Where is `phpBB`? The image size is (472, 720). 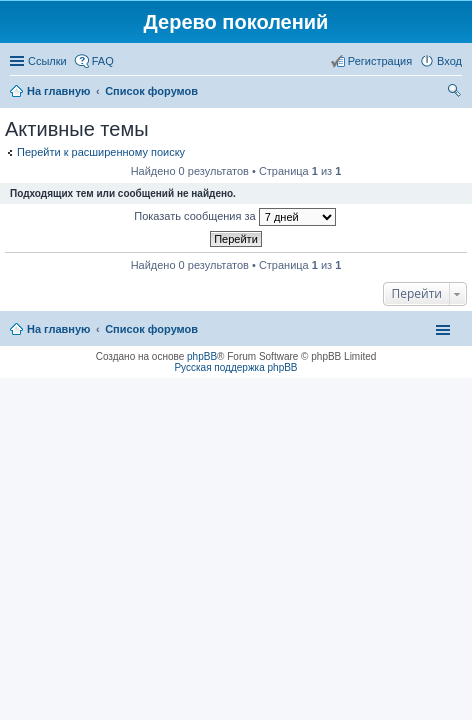 phpBB is located at coordinates (202, 356).